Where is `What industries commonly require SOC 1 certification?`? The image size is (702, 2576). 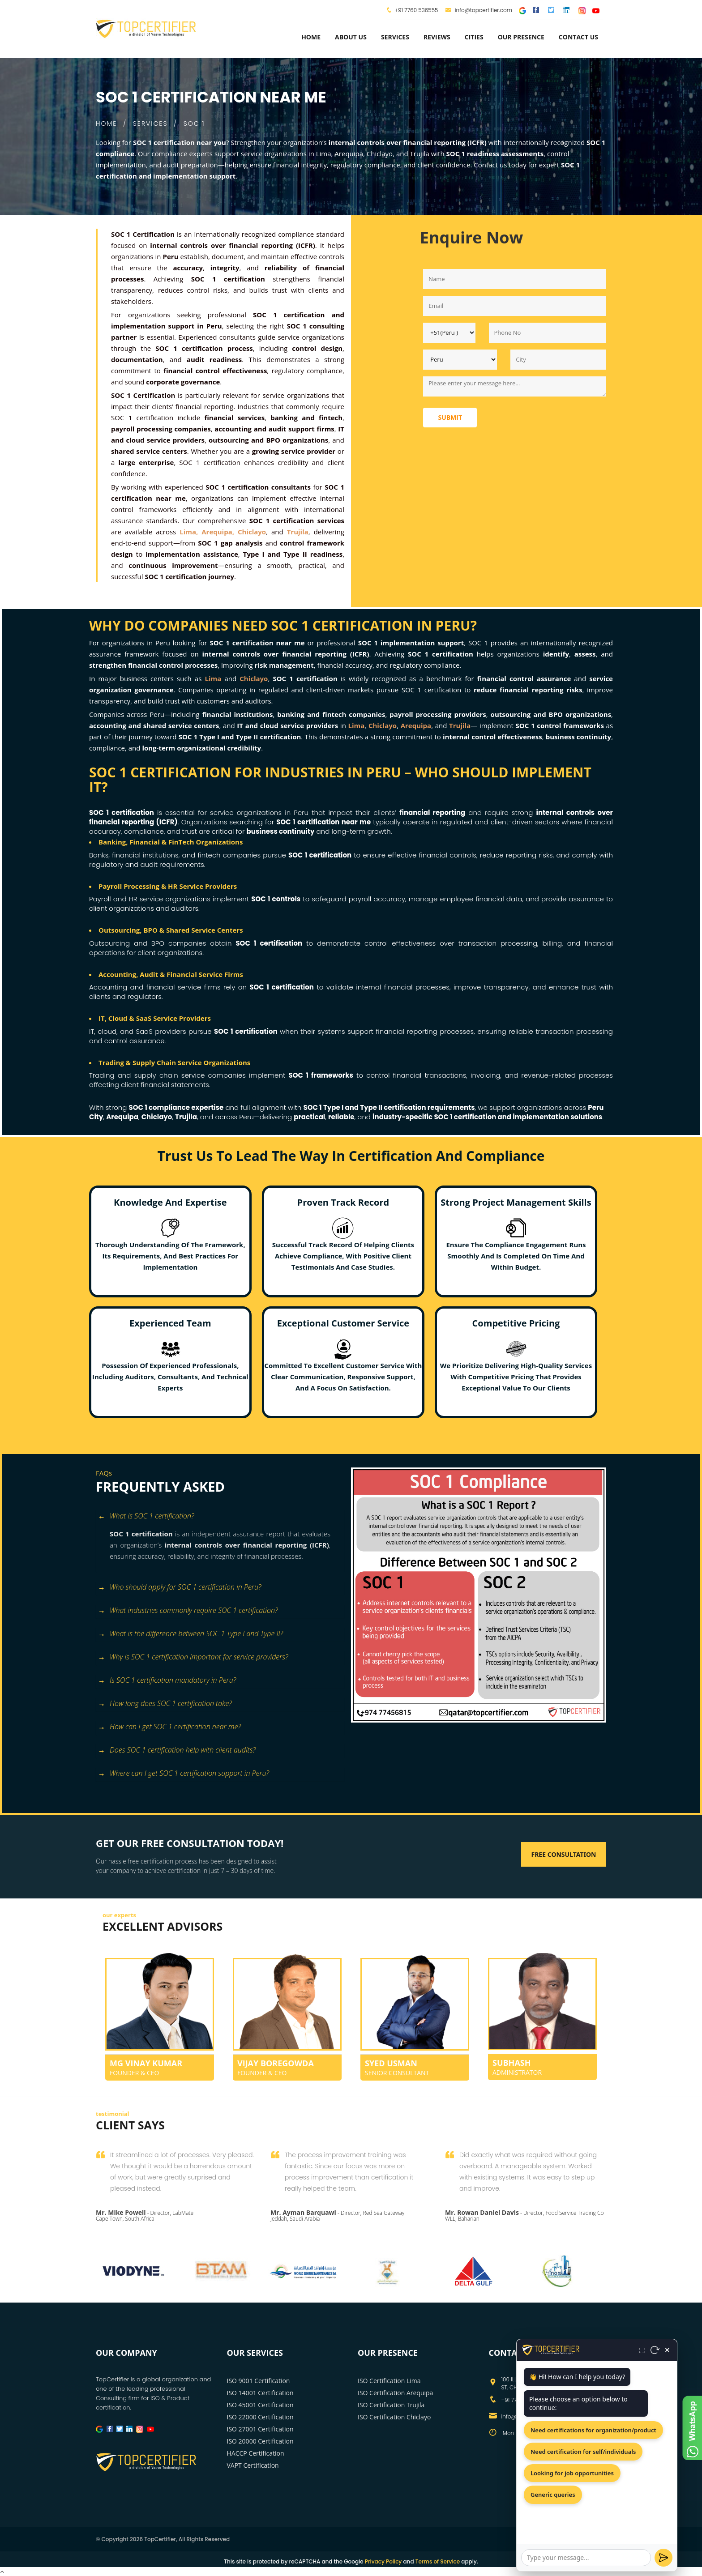 What industries commonly require SOC 1 certification? is located at coordinates (188, 1610).